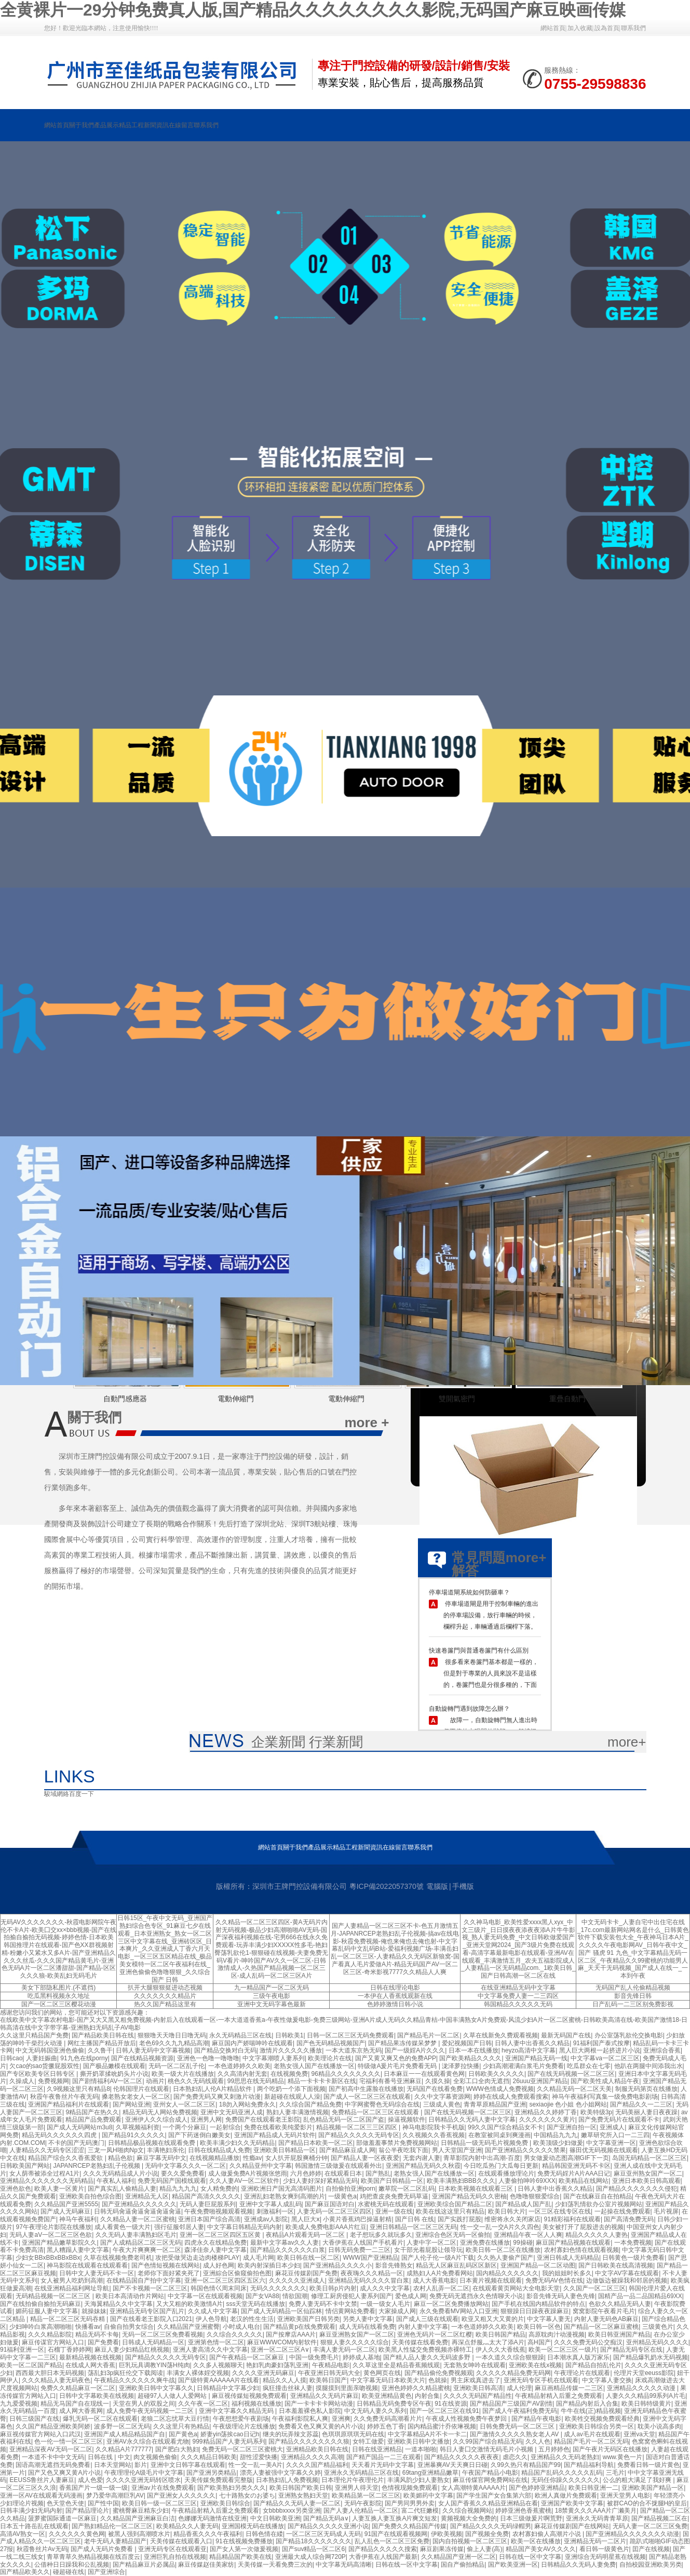  Describe the element at coordinates (258, 2457) in the screenshot. I see `甜性涩爱快播` at that location.